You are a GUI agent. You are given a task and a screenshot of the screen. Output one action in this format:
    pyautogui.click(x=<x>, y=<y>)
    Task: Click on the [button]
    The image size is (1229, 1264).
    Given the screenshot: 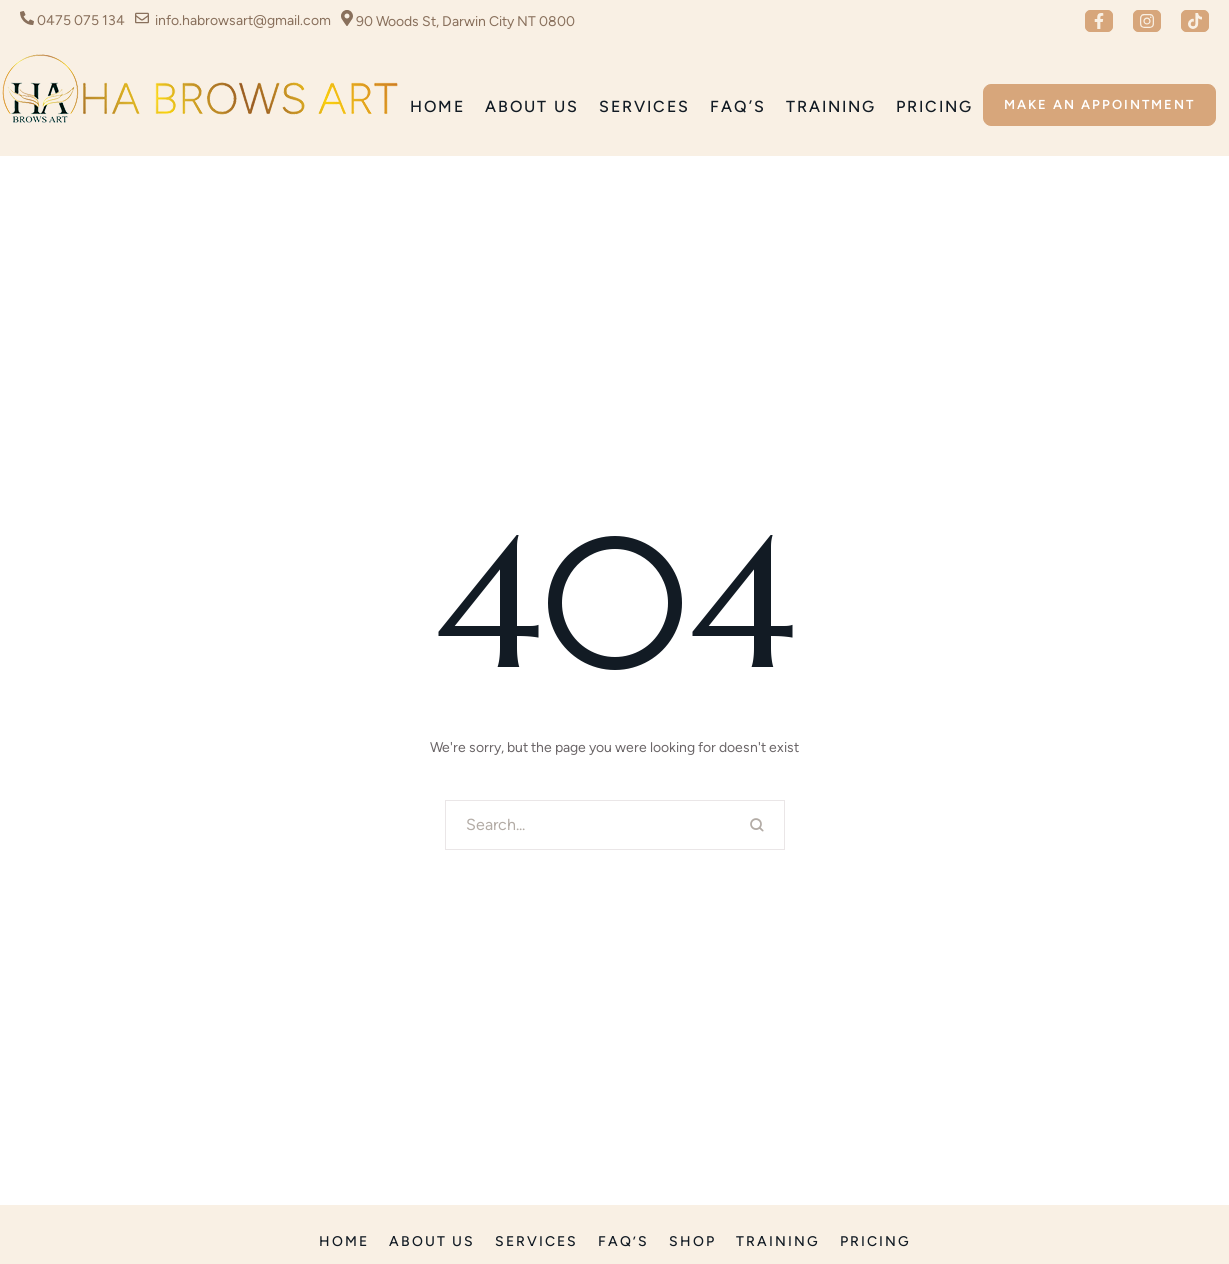 What is the action you would take?
    pyautogui.click(x=1099, y=21)
    